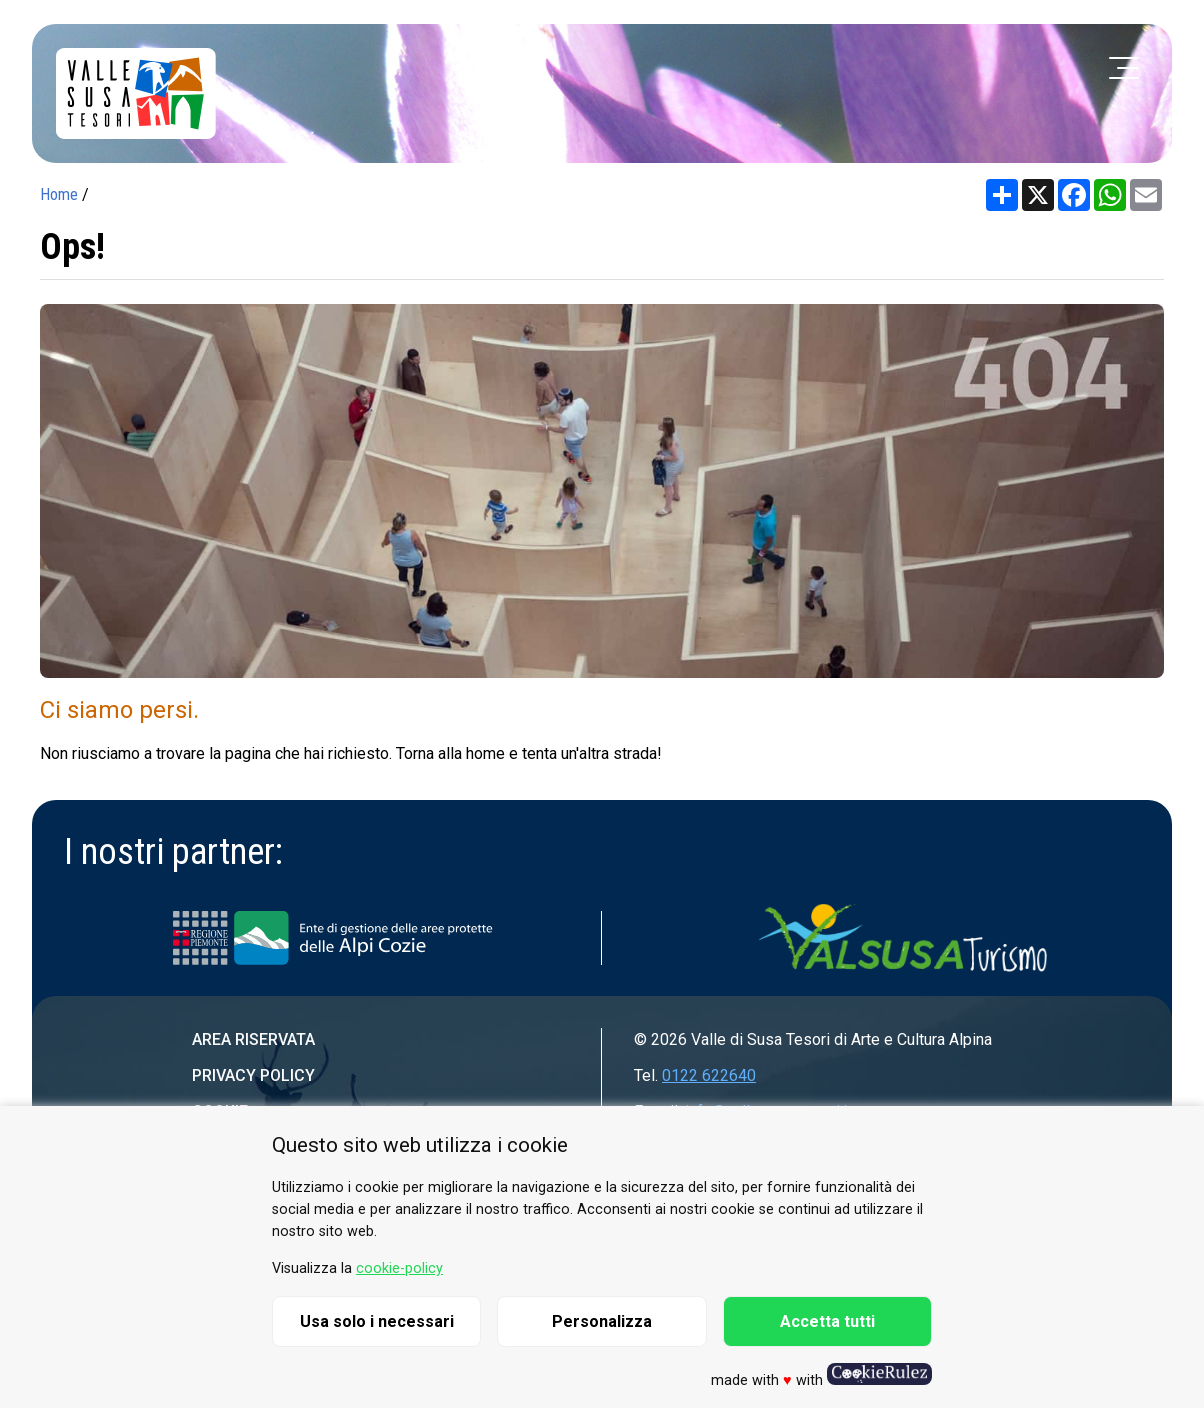  Describe the element at coordinates (59, 194) in the screenshot. I see `Home` at that location.